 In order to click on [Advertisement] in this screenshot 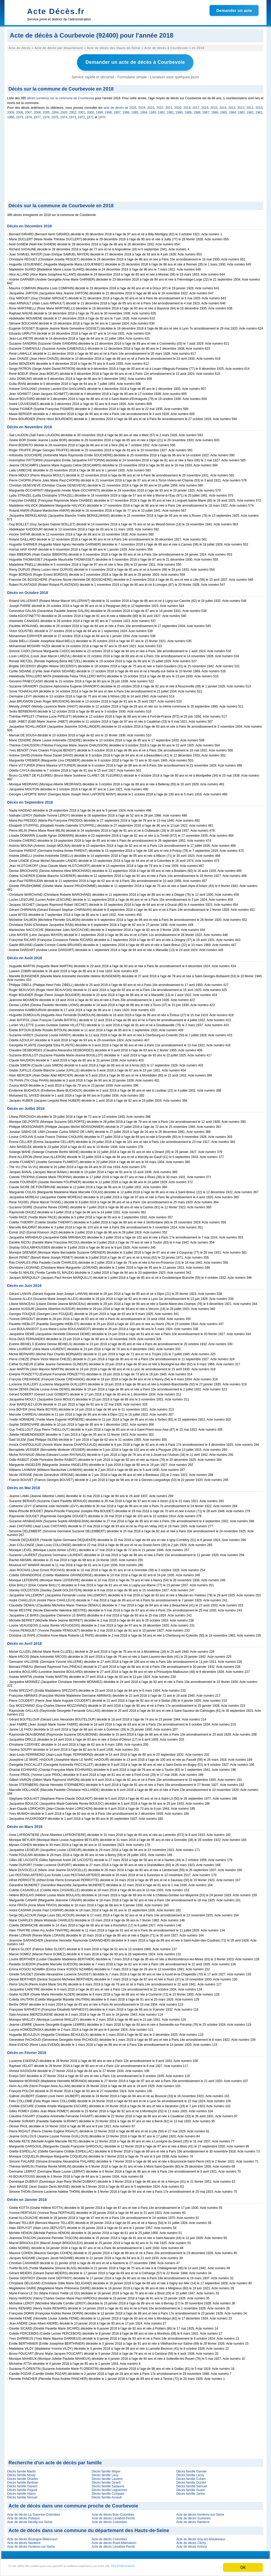, I will do `click(135, 160)`.